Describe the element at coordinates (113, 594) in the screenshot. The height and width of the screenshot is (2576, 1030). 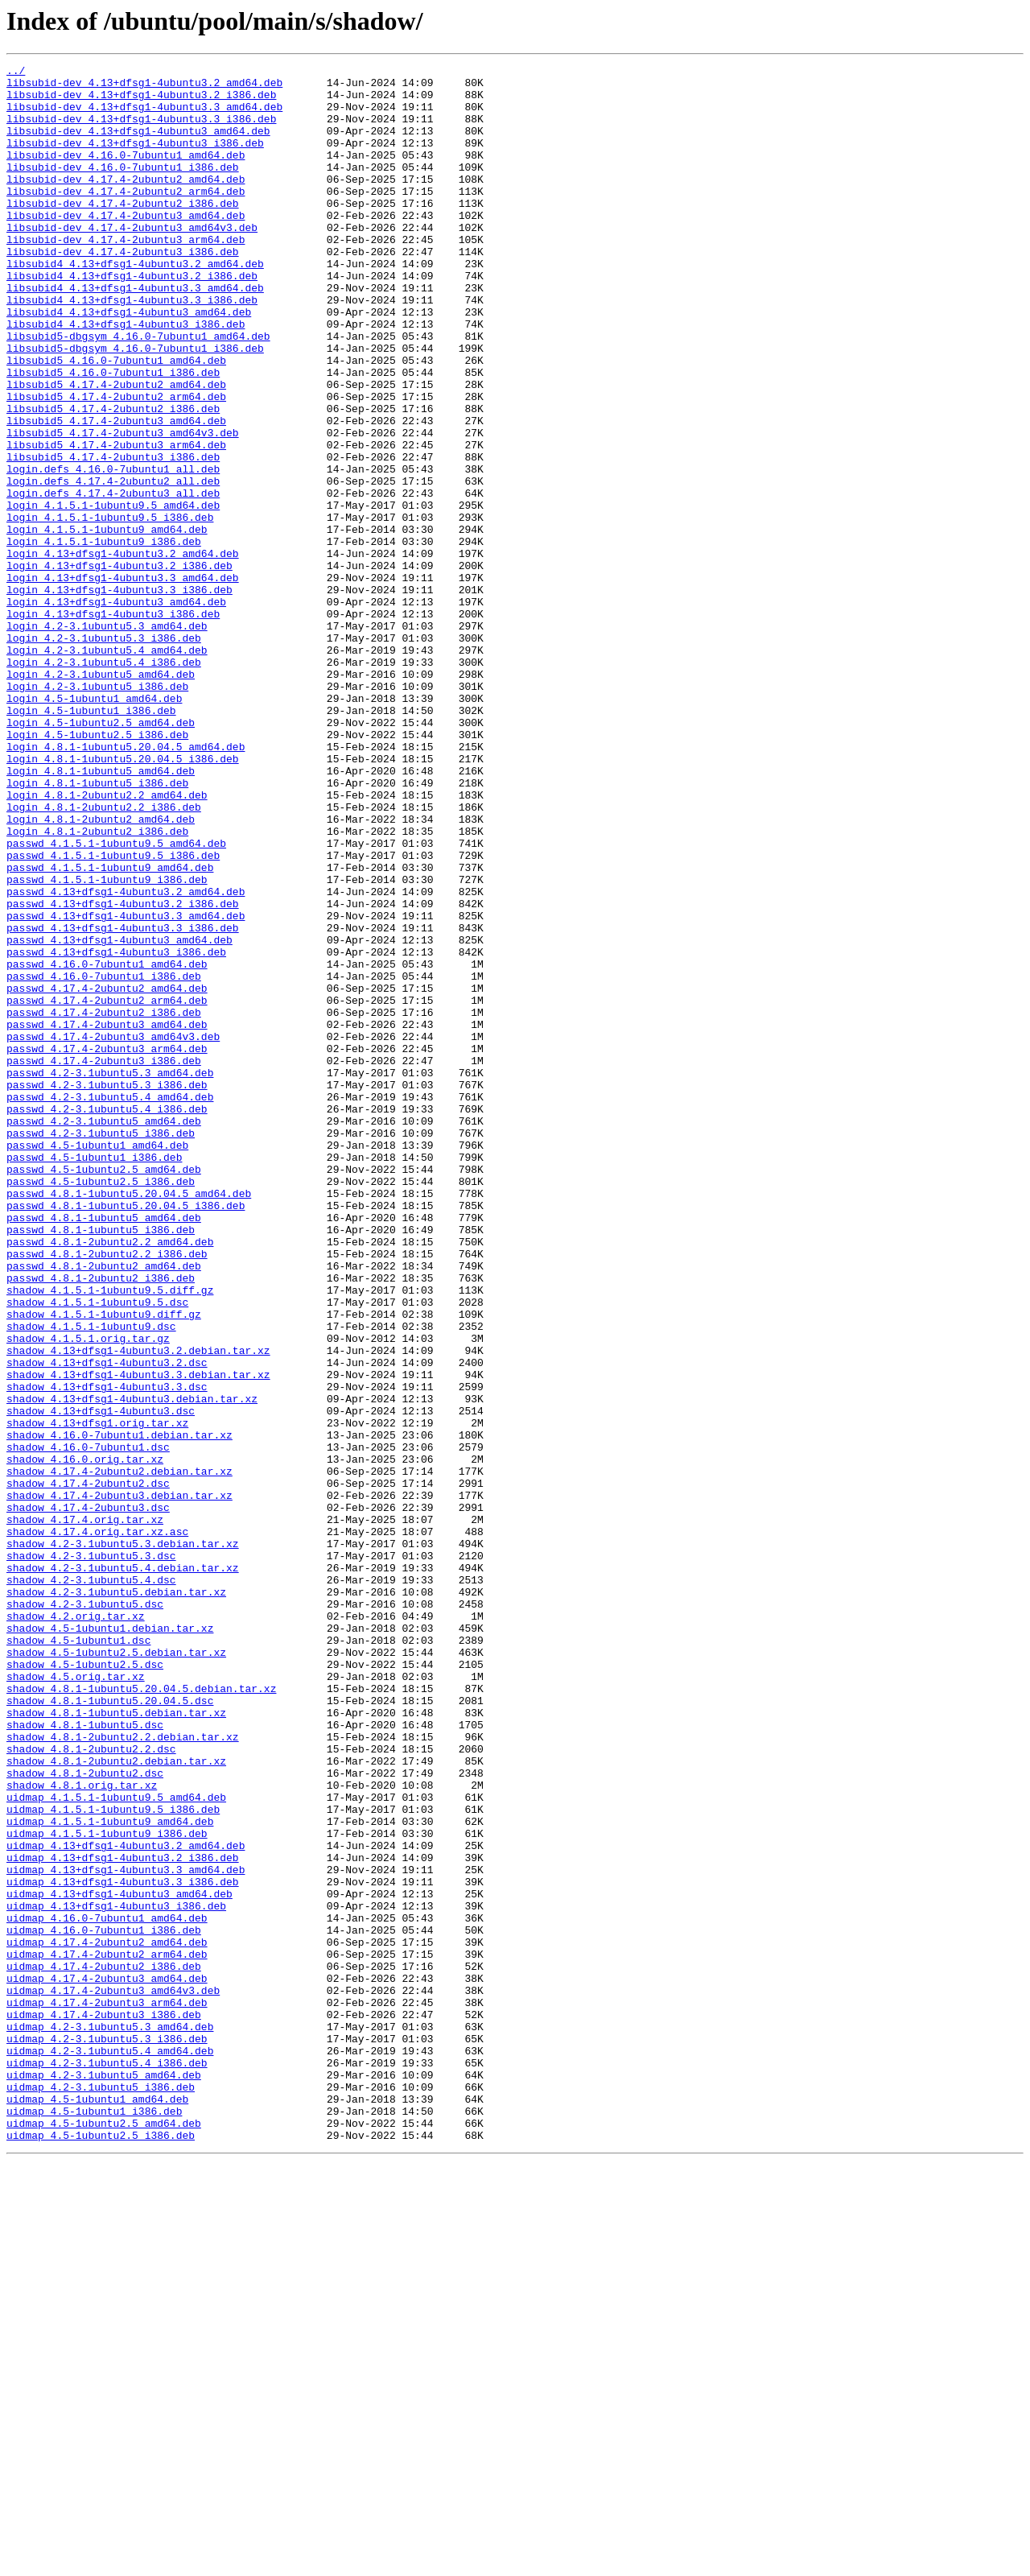
I see `login_4.1.5.1-1ubuntu9.5_amd64.deb` at that location.